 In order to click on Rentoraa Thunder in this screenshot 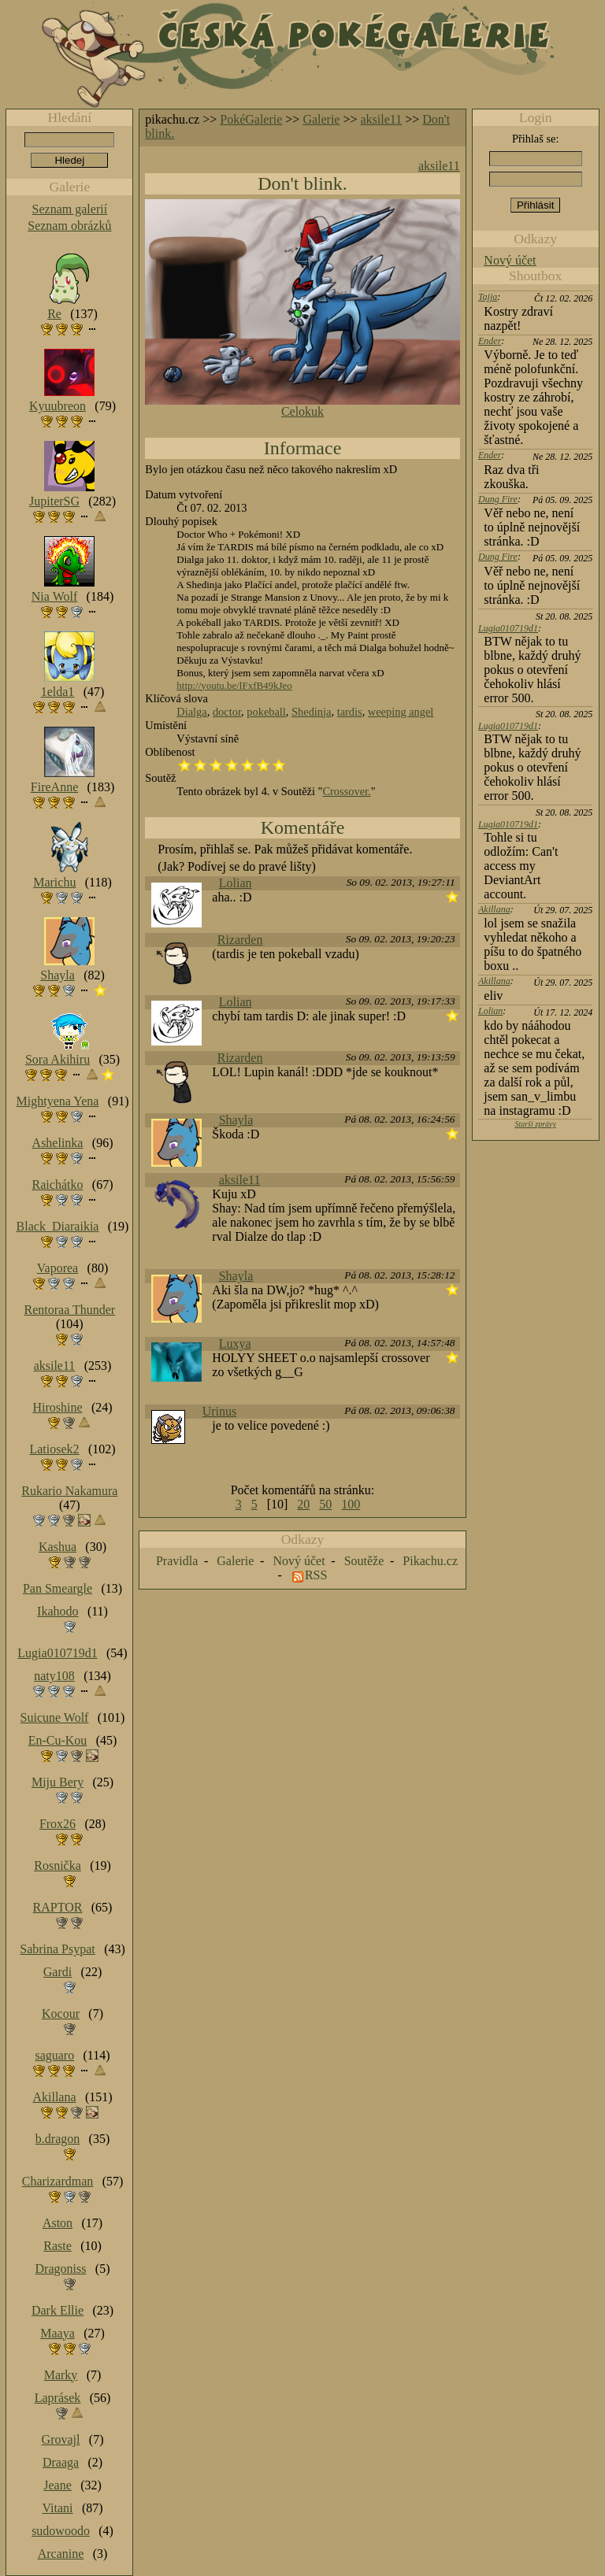, I will do `click(70, 1309)`.